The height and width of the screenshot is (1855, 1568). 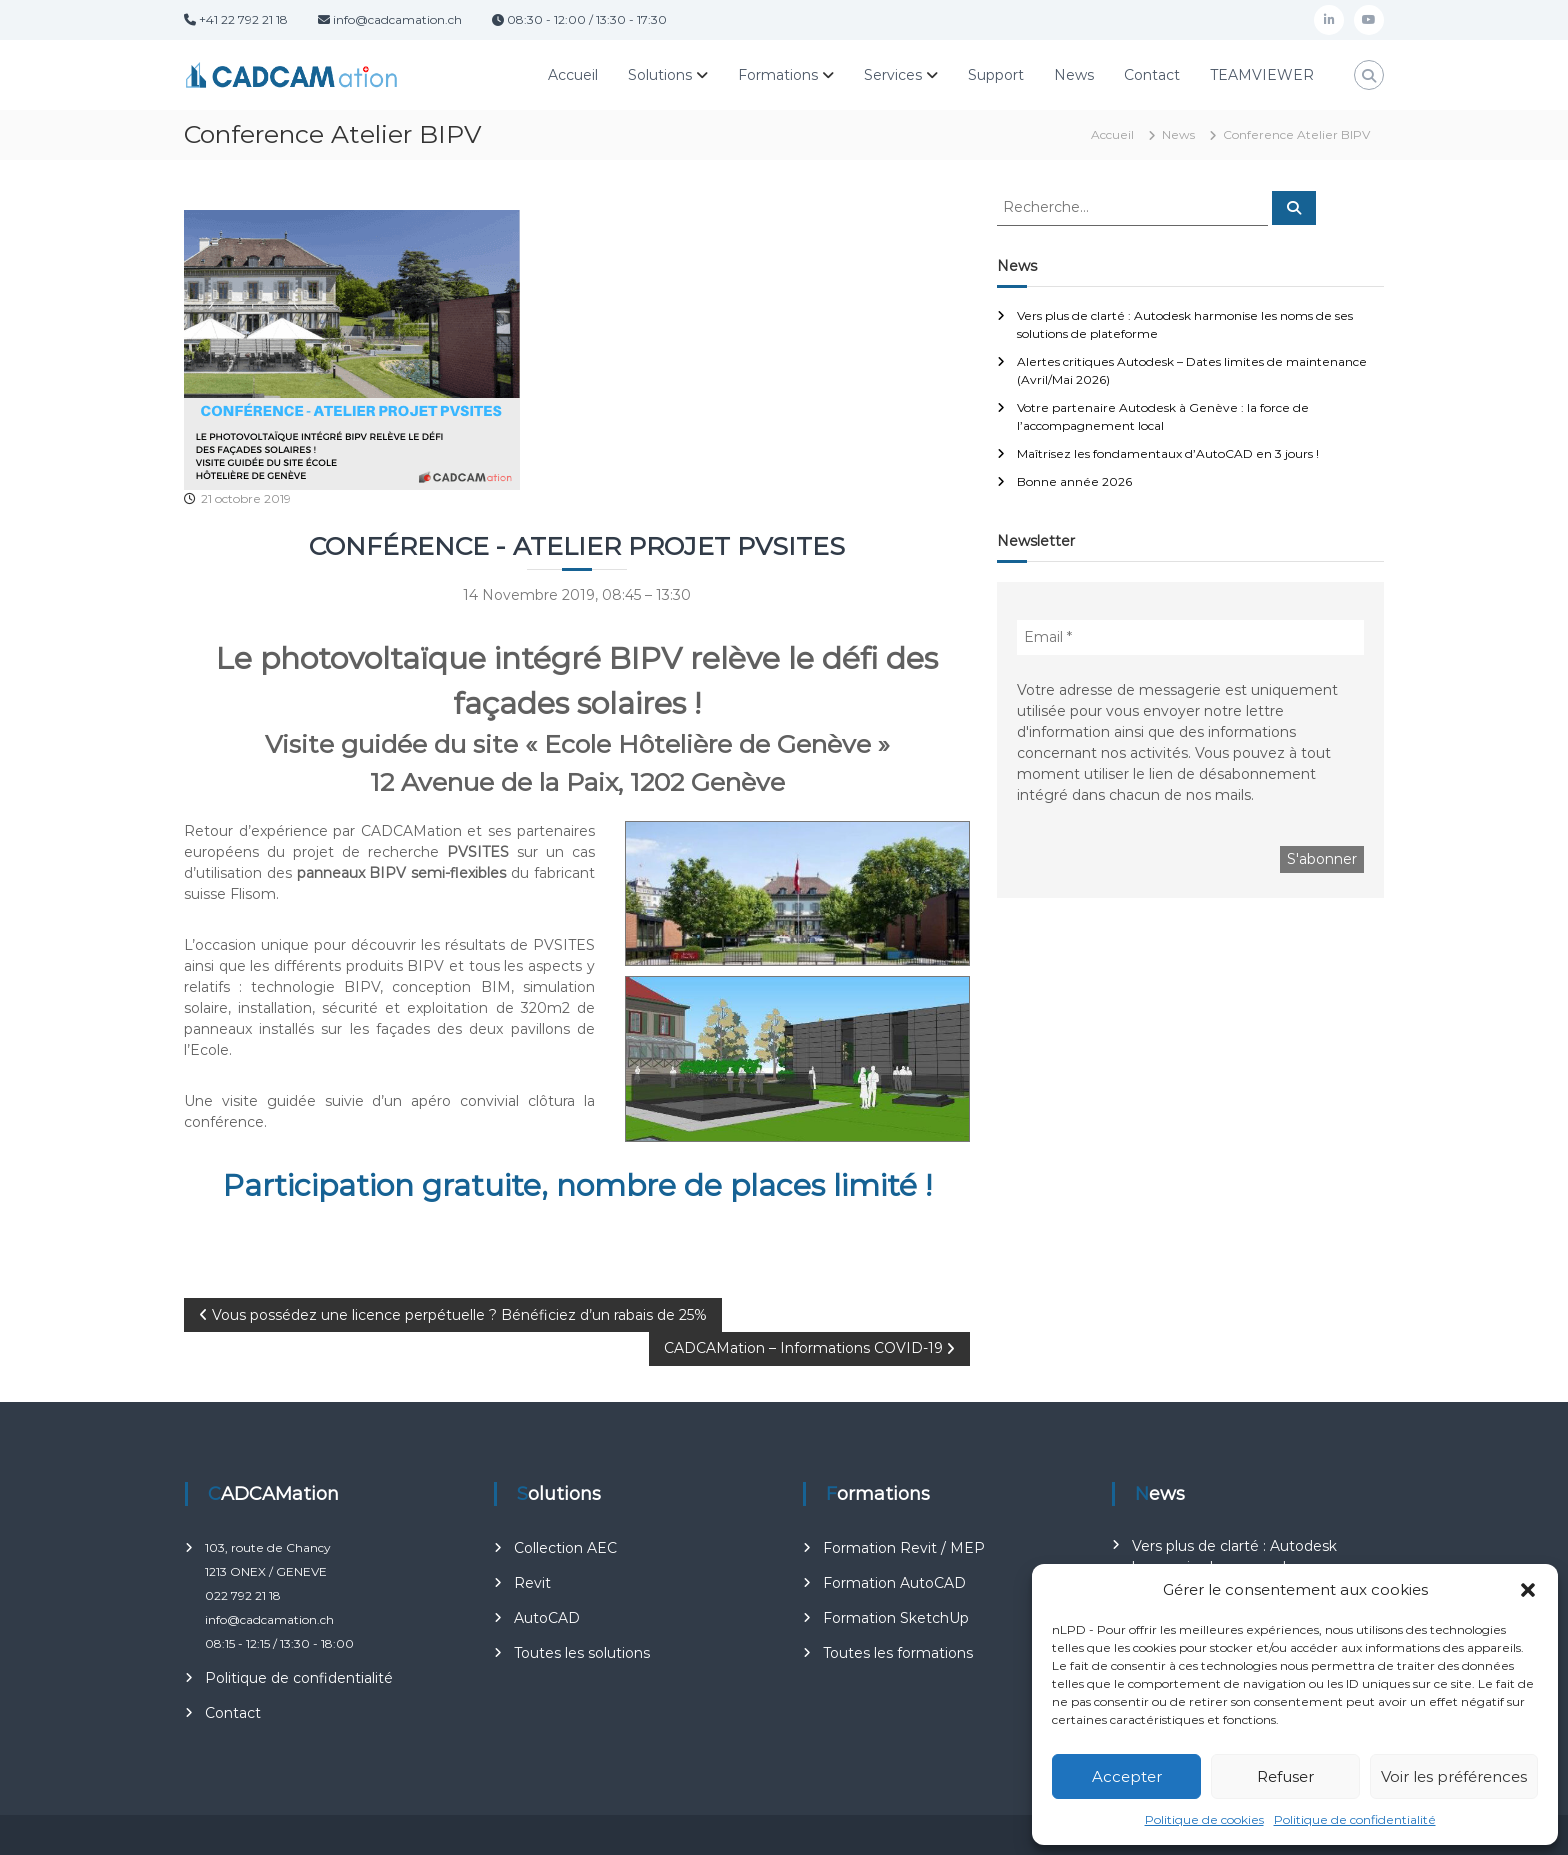 I want to click on TEAMVIEWER, so click(x=1262, y=75).